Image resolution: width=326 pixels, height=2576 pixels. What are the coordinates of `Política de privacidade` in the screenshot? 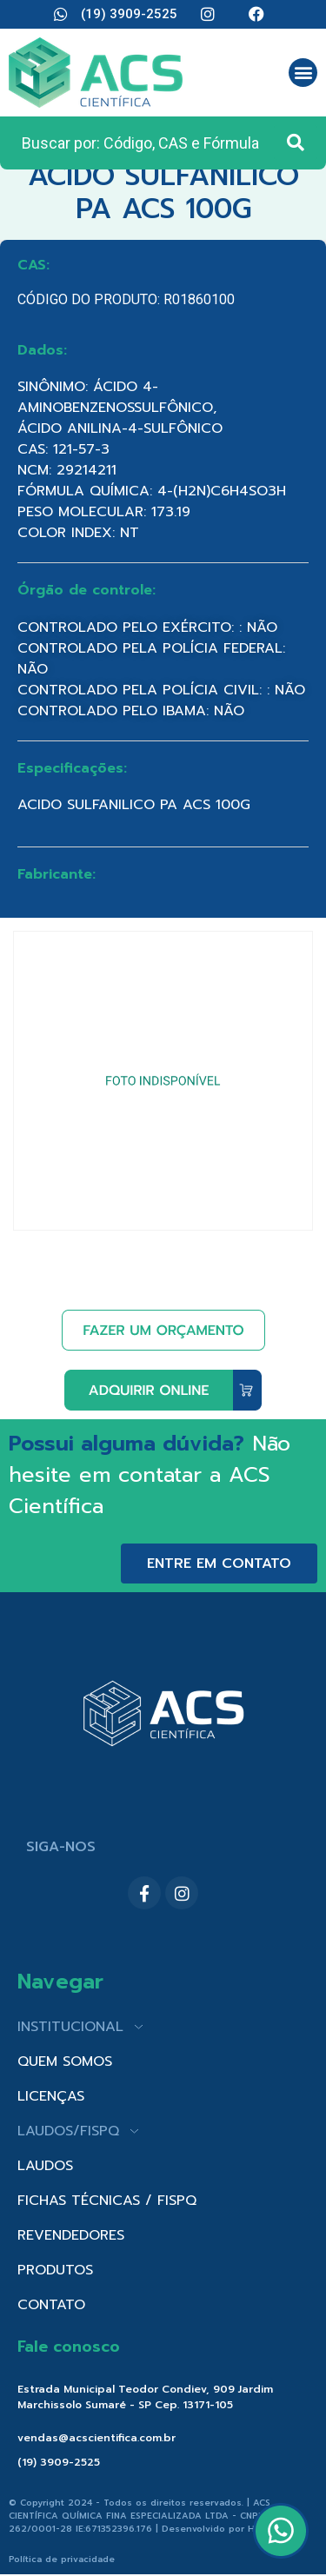 It's located at (62, 2559).